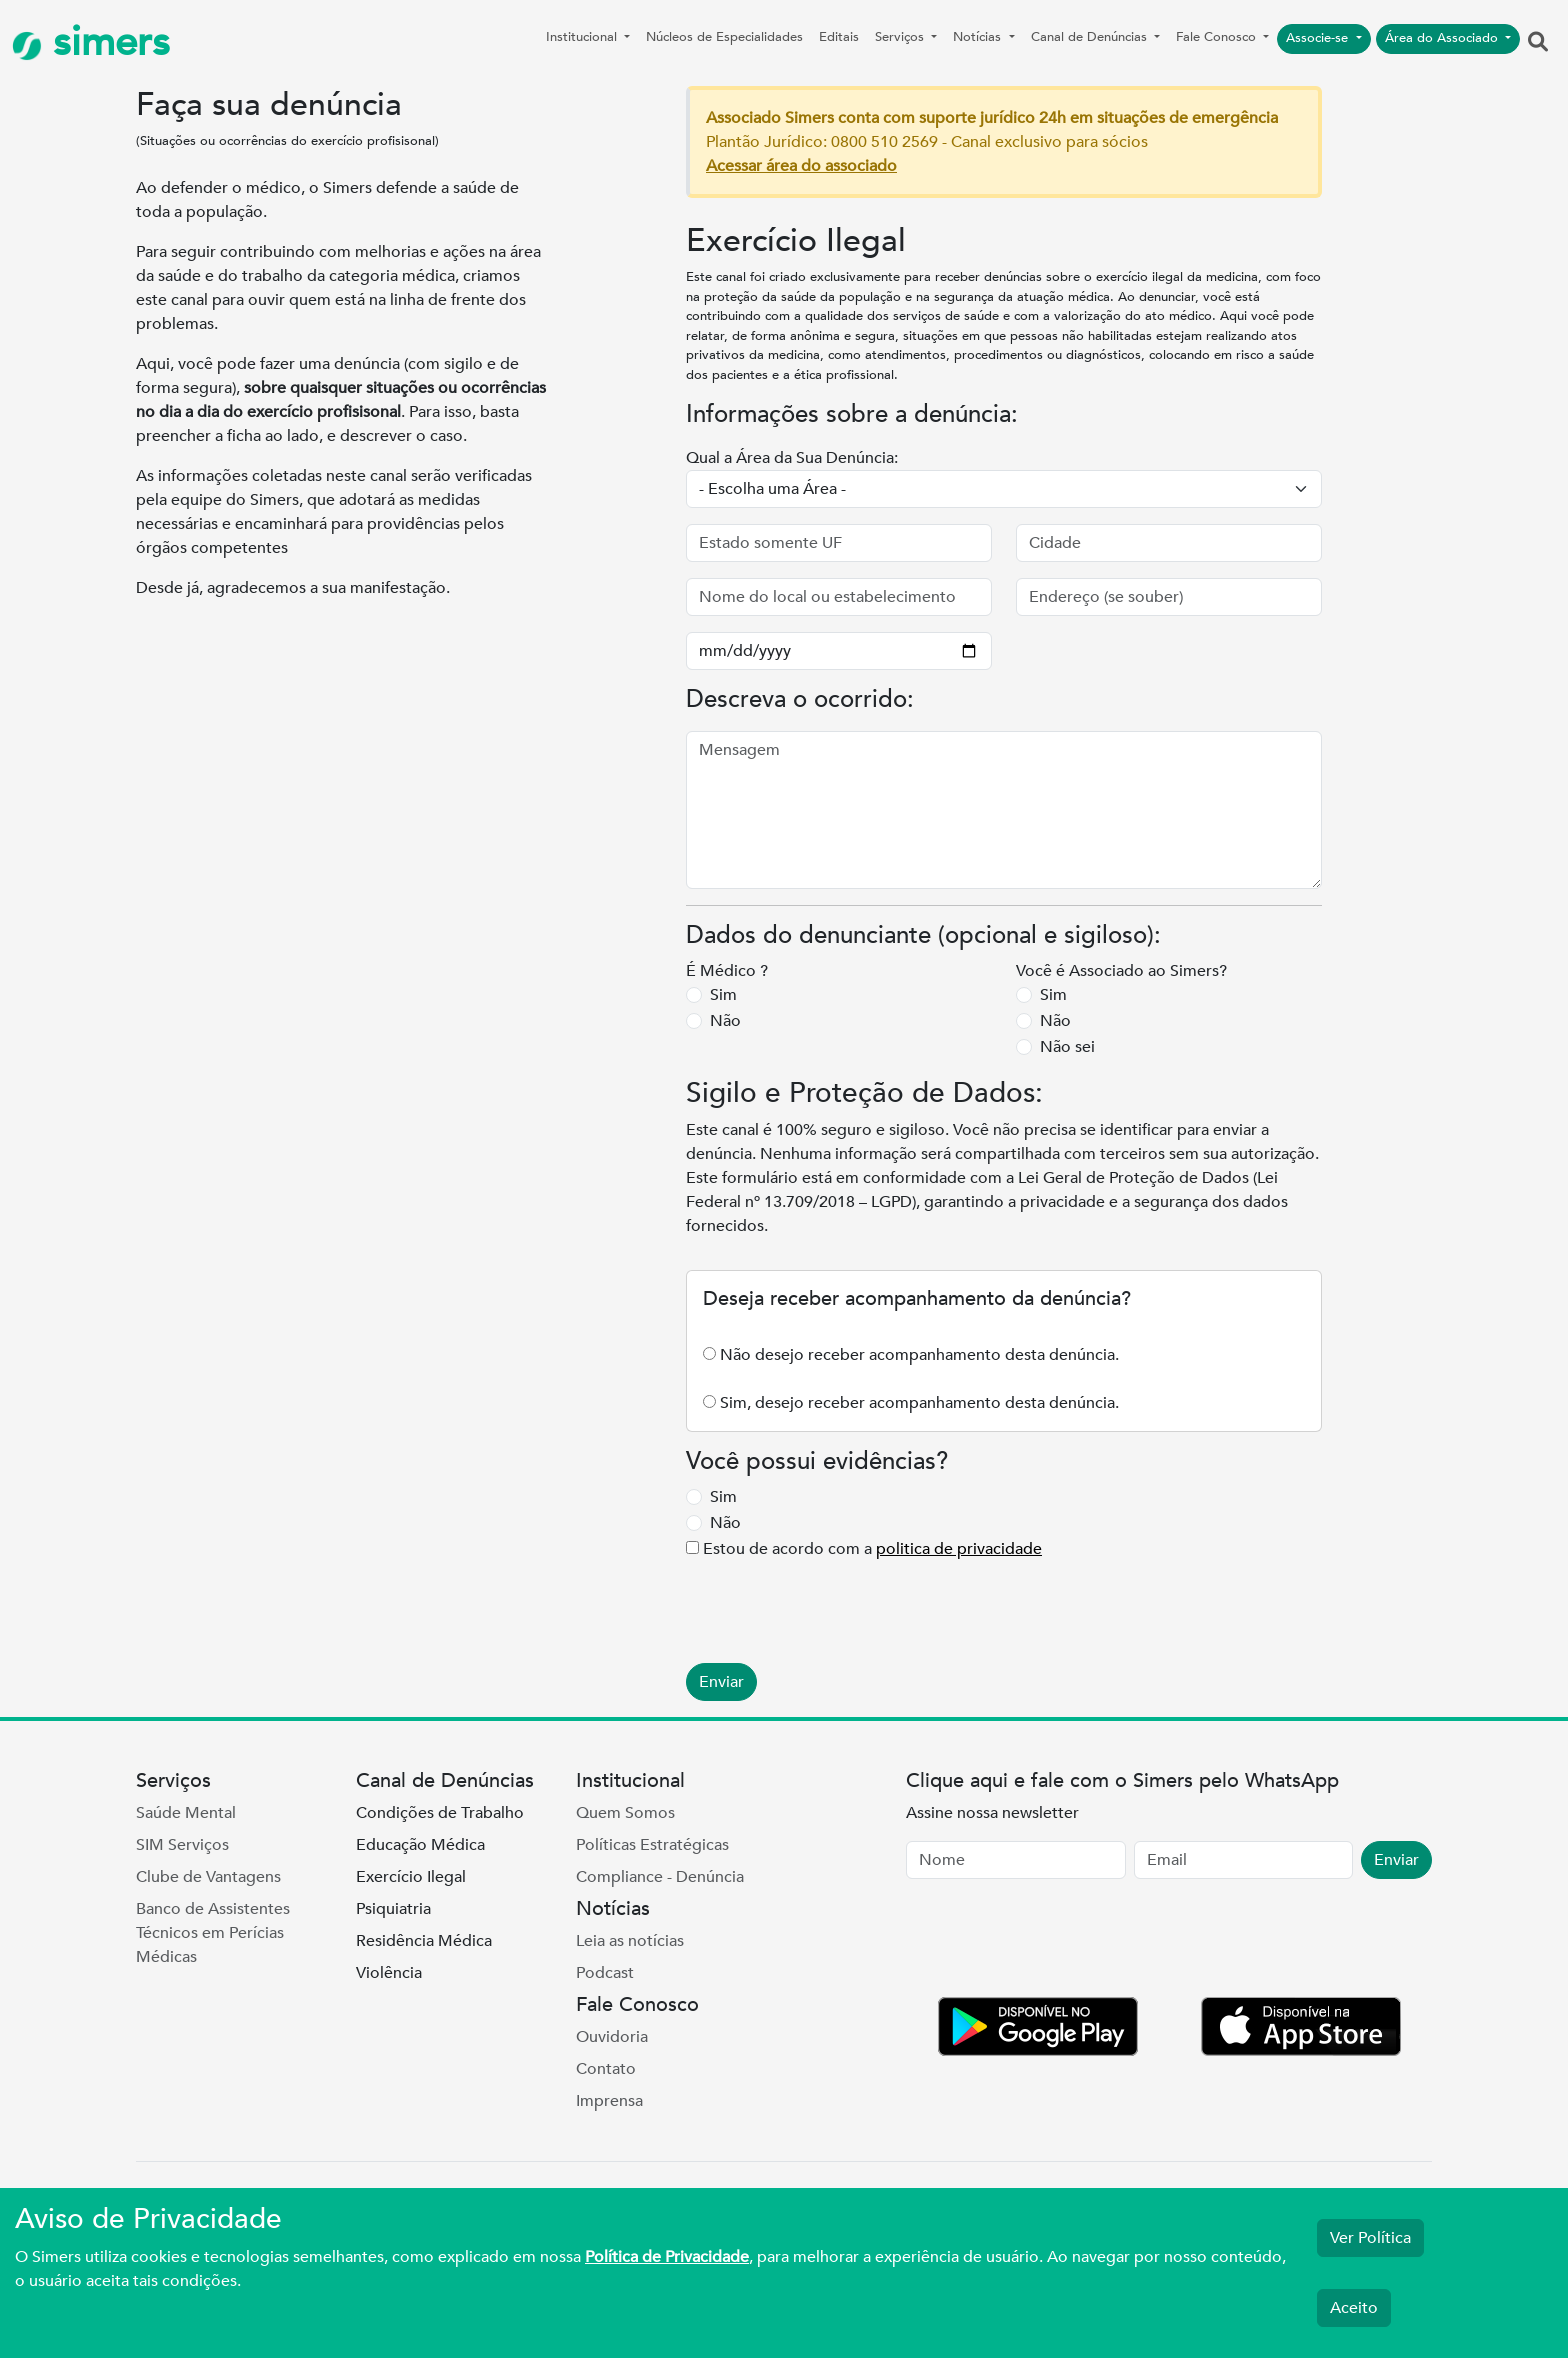 The width and height of the screenshot is (1568, 2358). Describe the element at coordinates (612, 2037) in the screenshot. I see `Ouvidoria` at that location.